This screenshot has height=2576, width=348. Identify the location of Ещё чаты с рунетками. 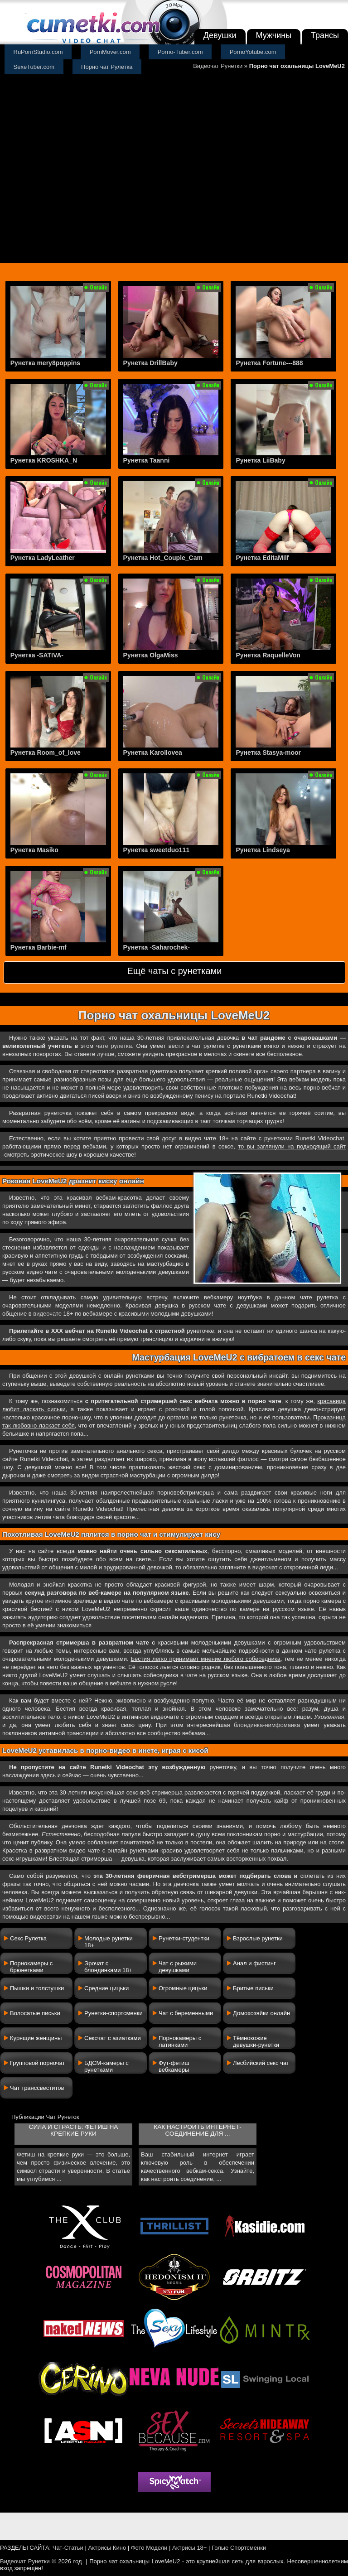
(174, 971).